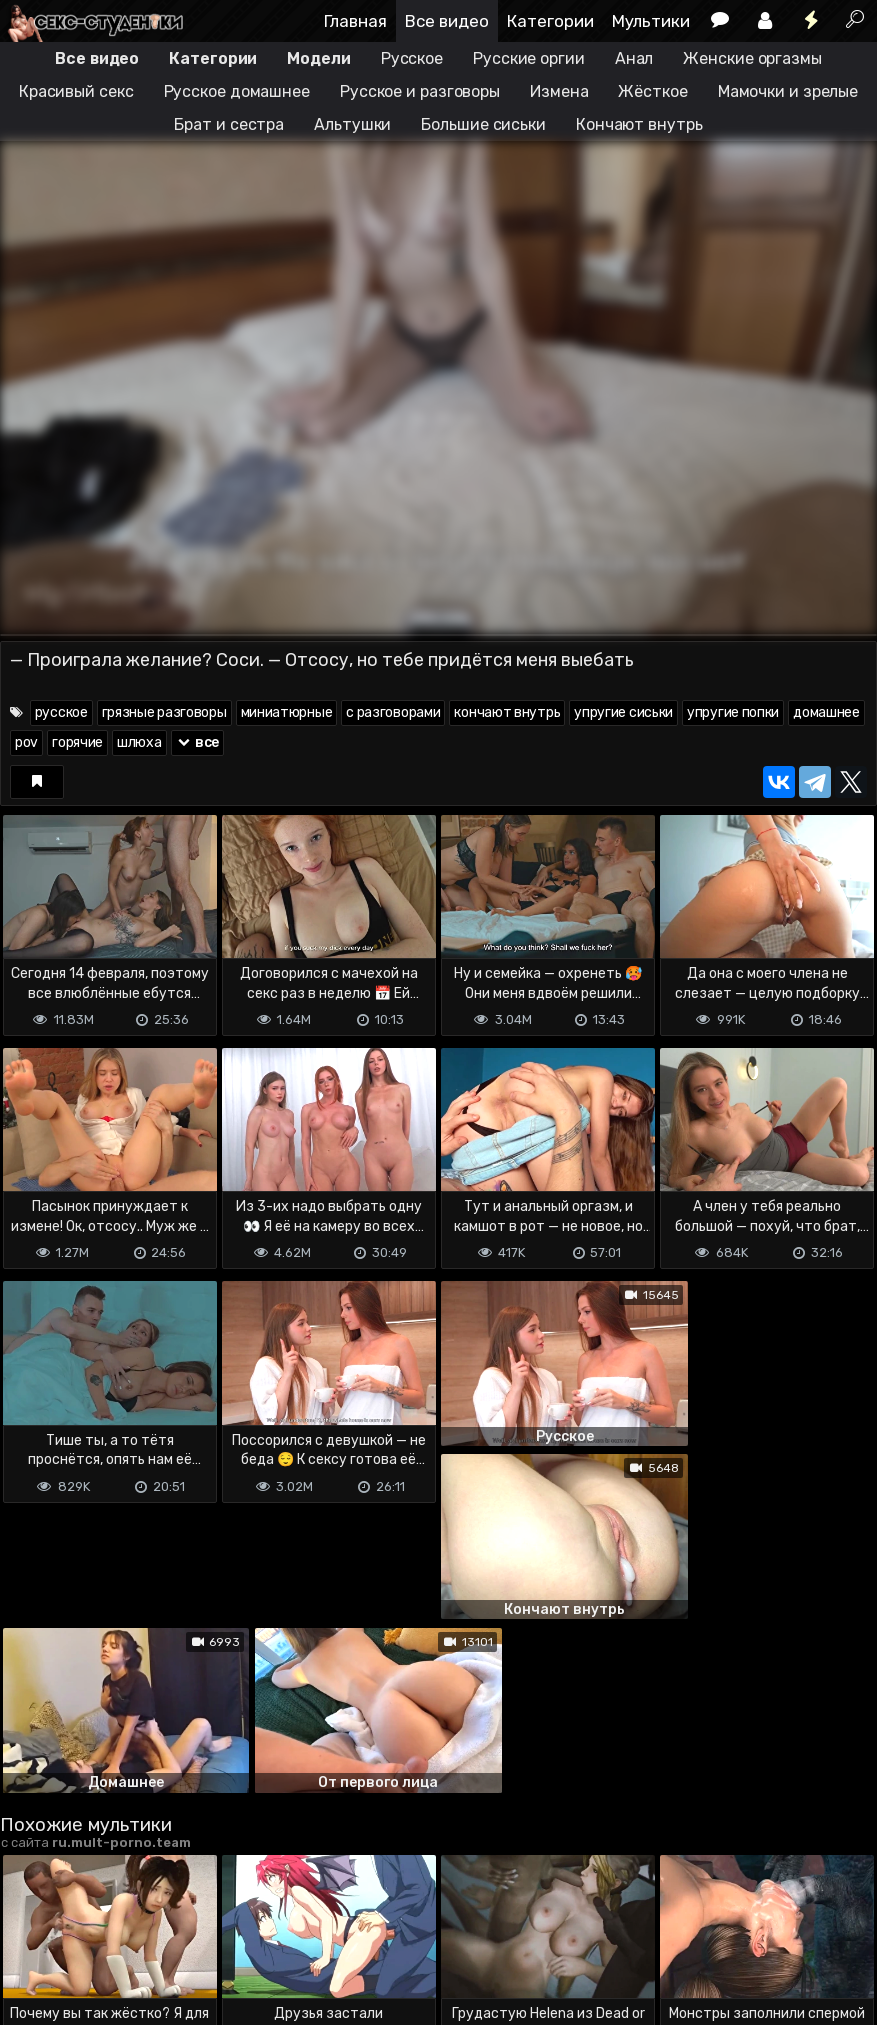 The height and width of the screenshot is (2025, 877). Describe the element at coordinates (550, 21) in the screenshot. I see `Категории` at that location.